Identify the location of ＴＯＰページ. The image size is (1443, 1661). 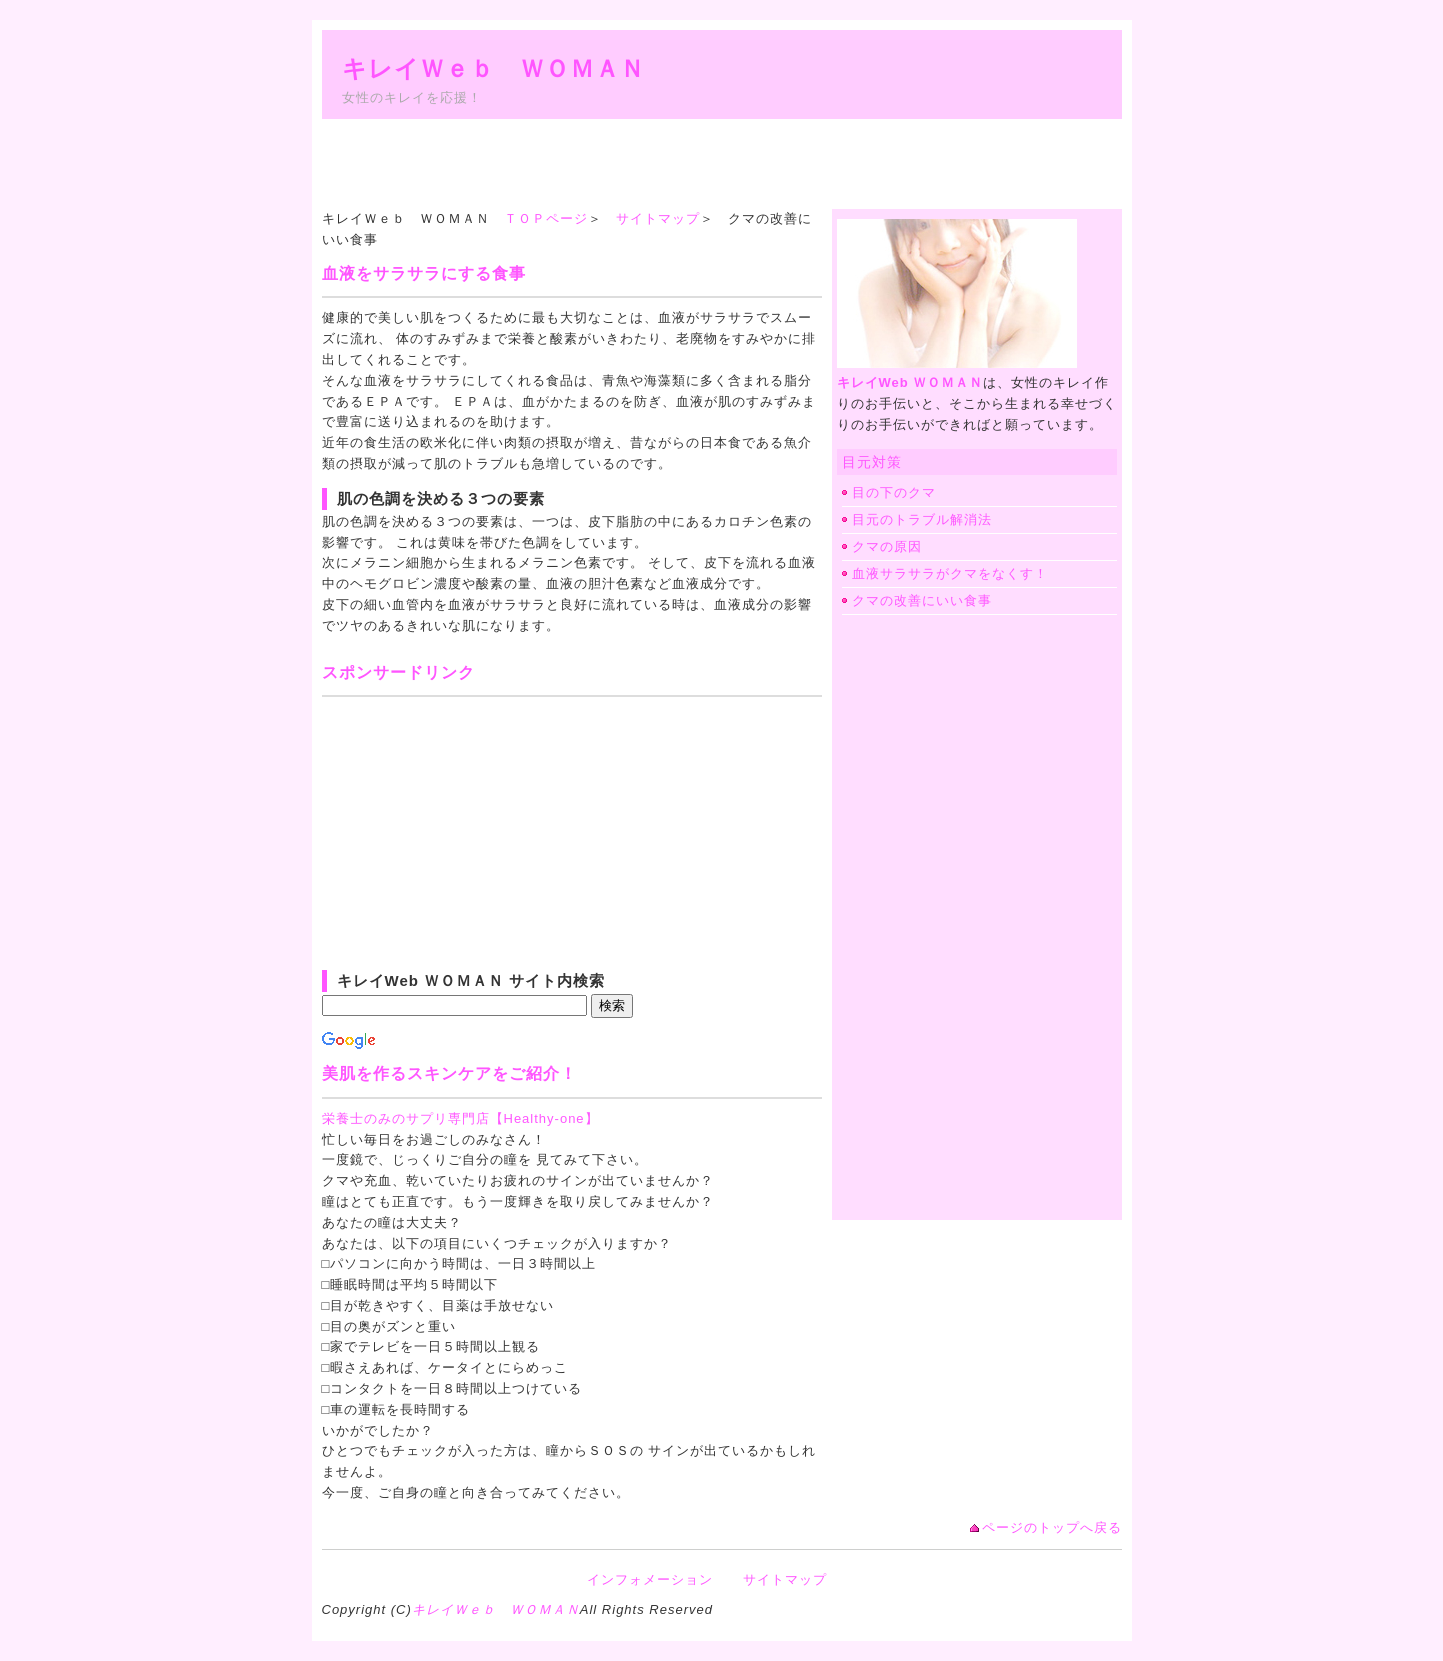
(546, 218).